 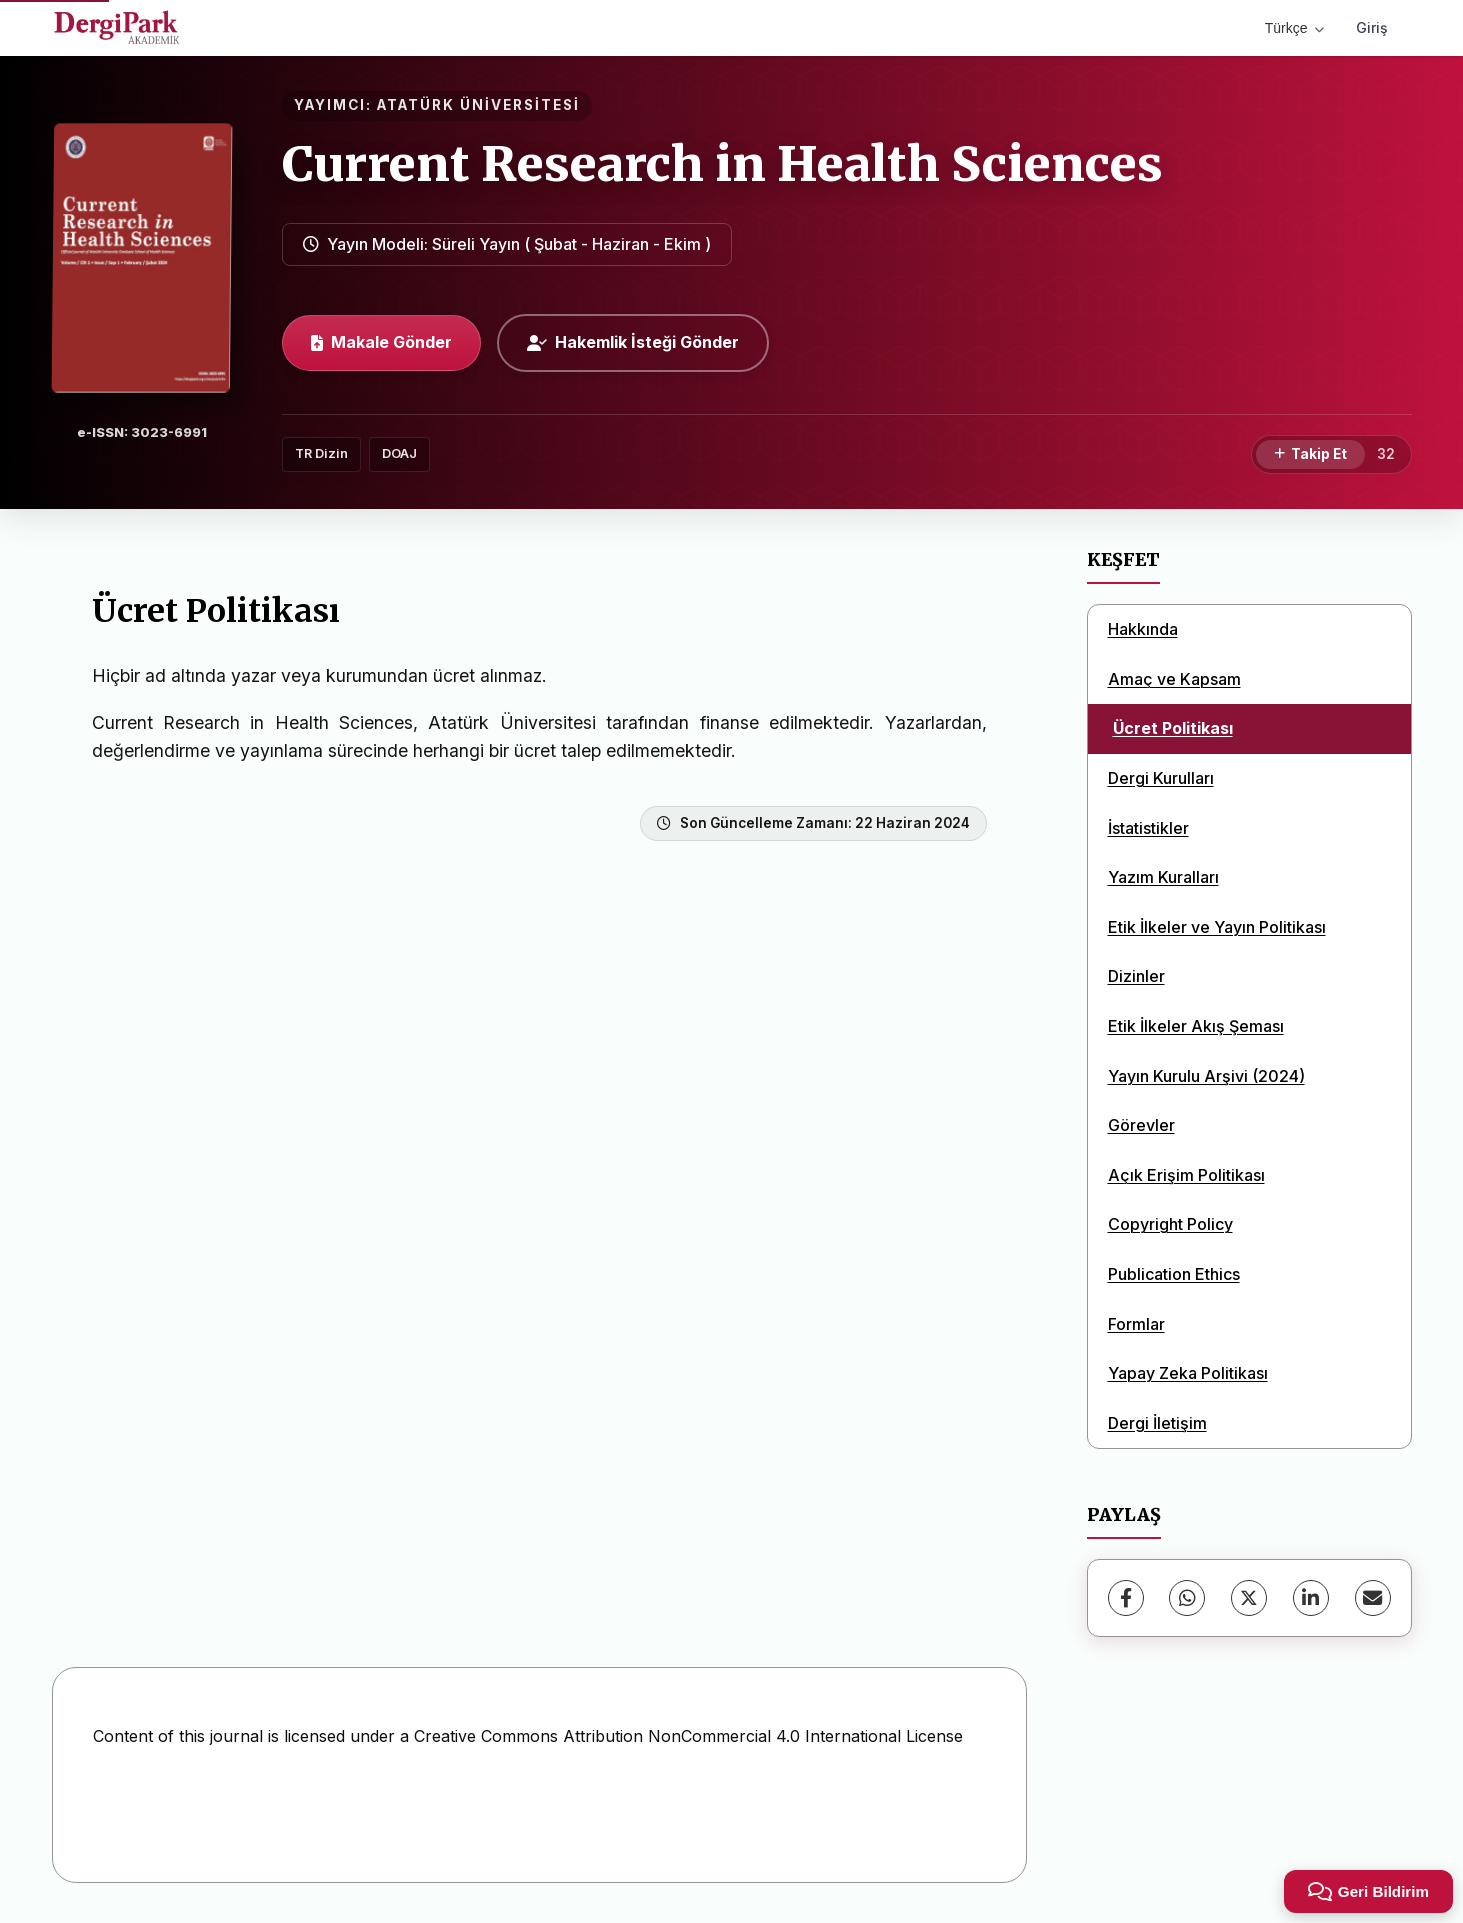 I want to click on [X (Twitter)], so click(x=1249, y=1598).